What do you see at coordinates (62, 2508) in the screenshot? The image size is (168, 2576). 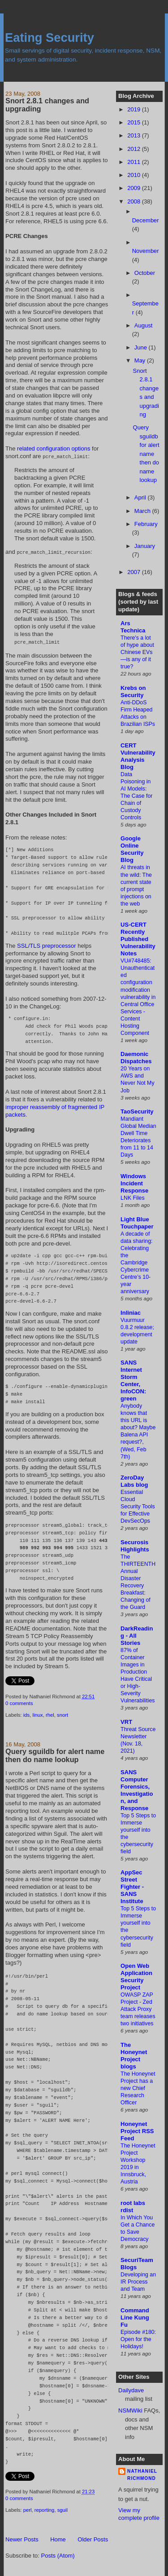 I see `sguil` at bounding box center [62, 2508].